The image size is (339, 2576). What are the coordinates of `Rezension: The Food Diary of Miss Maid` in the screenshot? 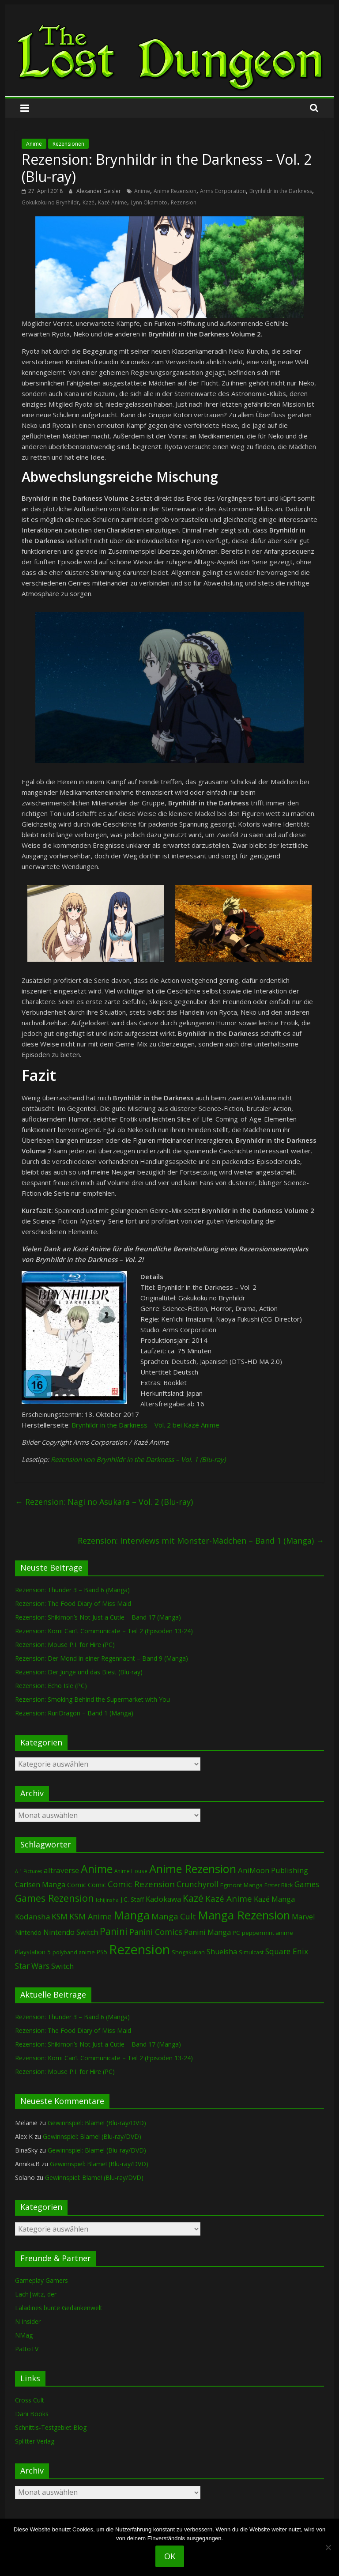 It's located at (73, 1603).